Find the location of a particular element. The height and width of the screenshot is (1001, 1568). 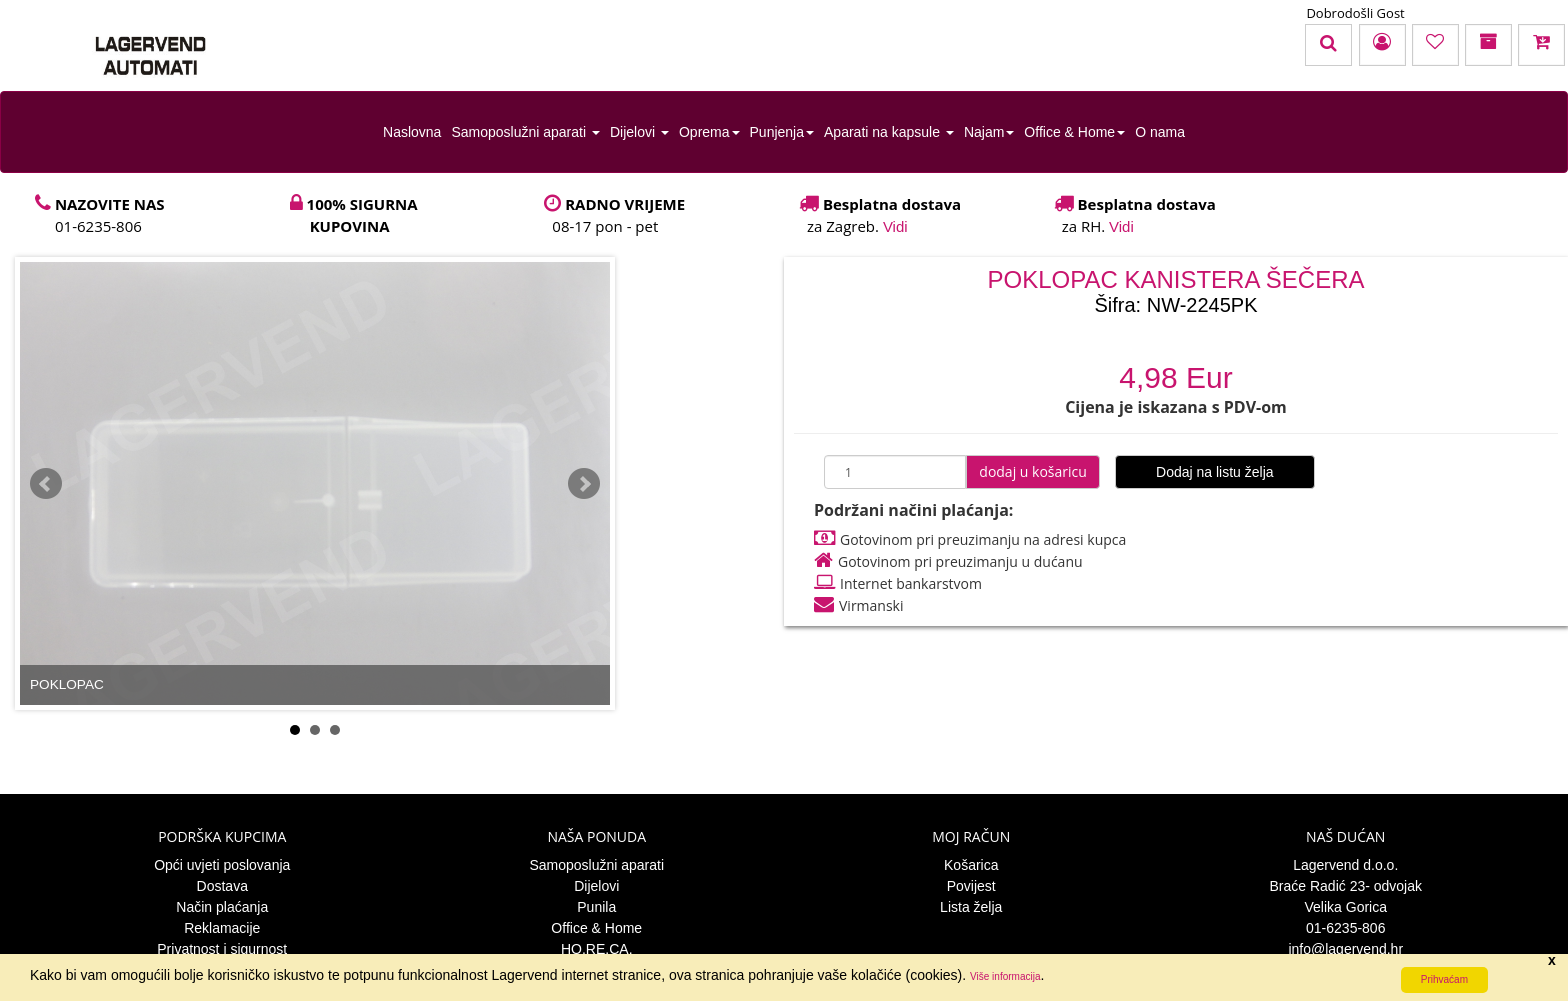

Prihvaćam is located at coordinates (1444, 979).